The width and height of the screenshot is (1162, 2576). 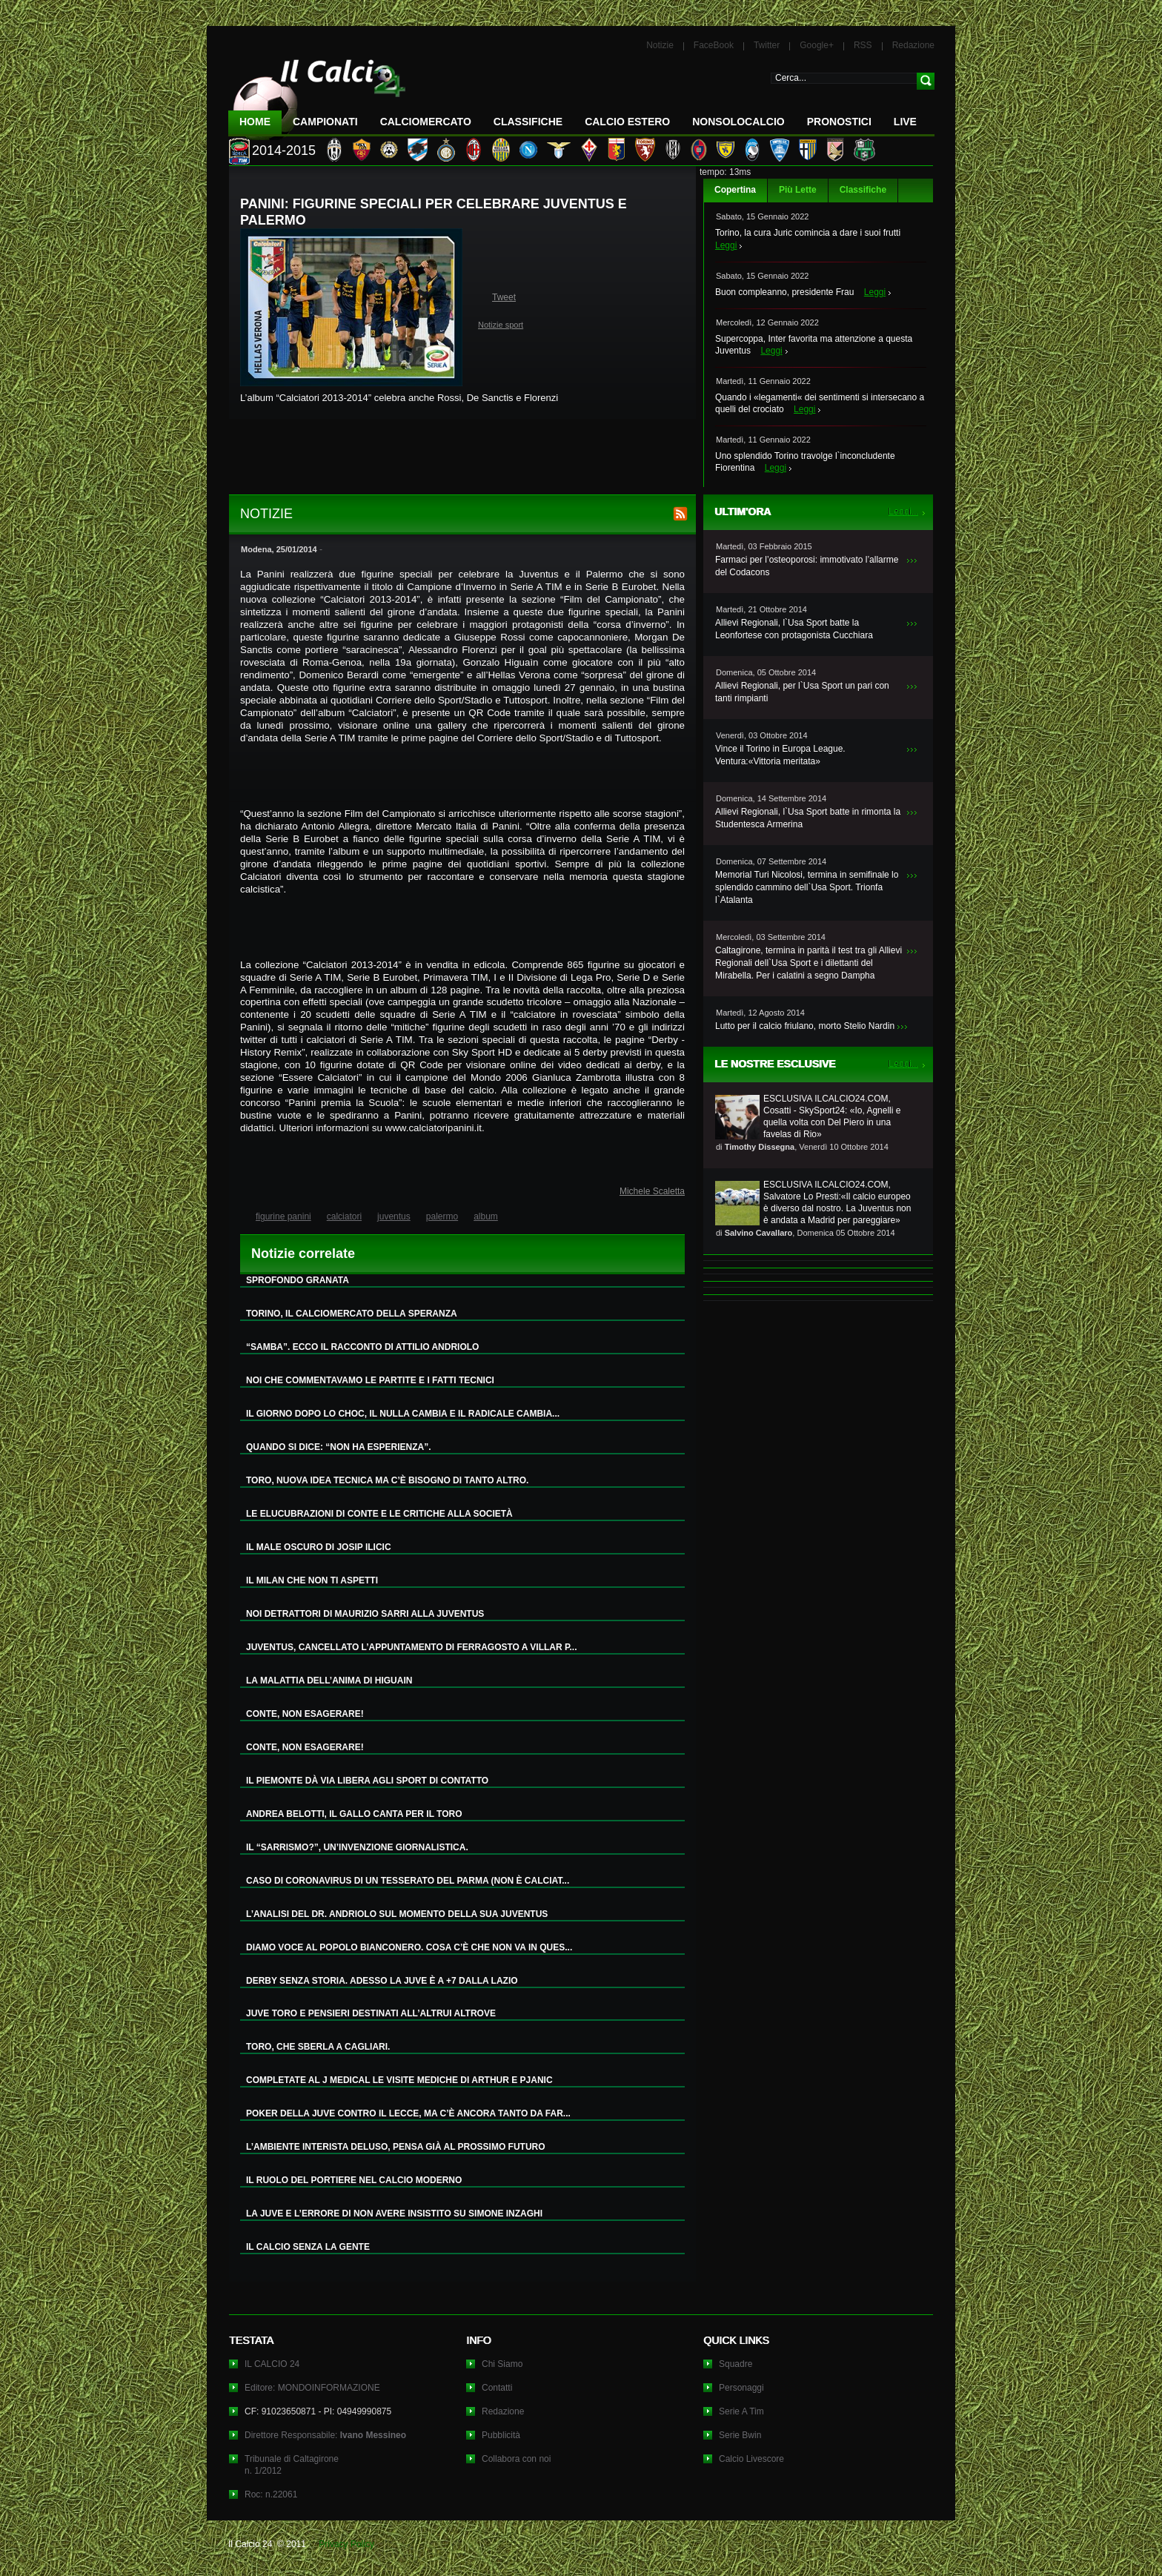 What do you see at coordinates (271, 2494) in the screenshot?
I see `Roc: n.22061` at bounding box center [271, 2494].